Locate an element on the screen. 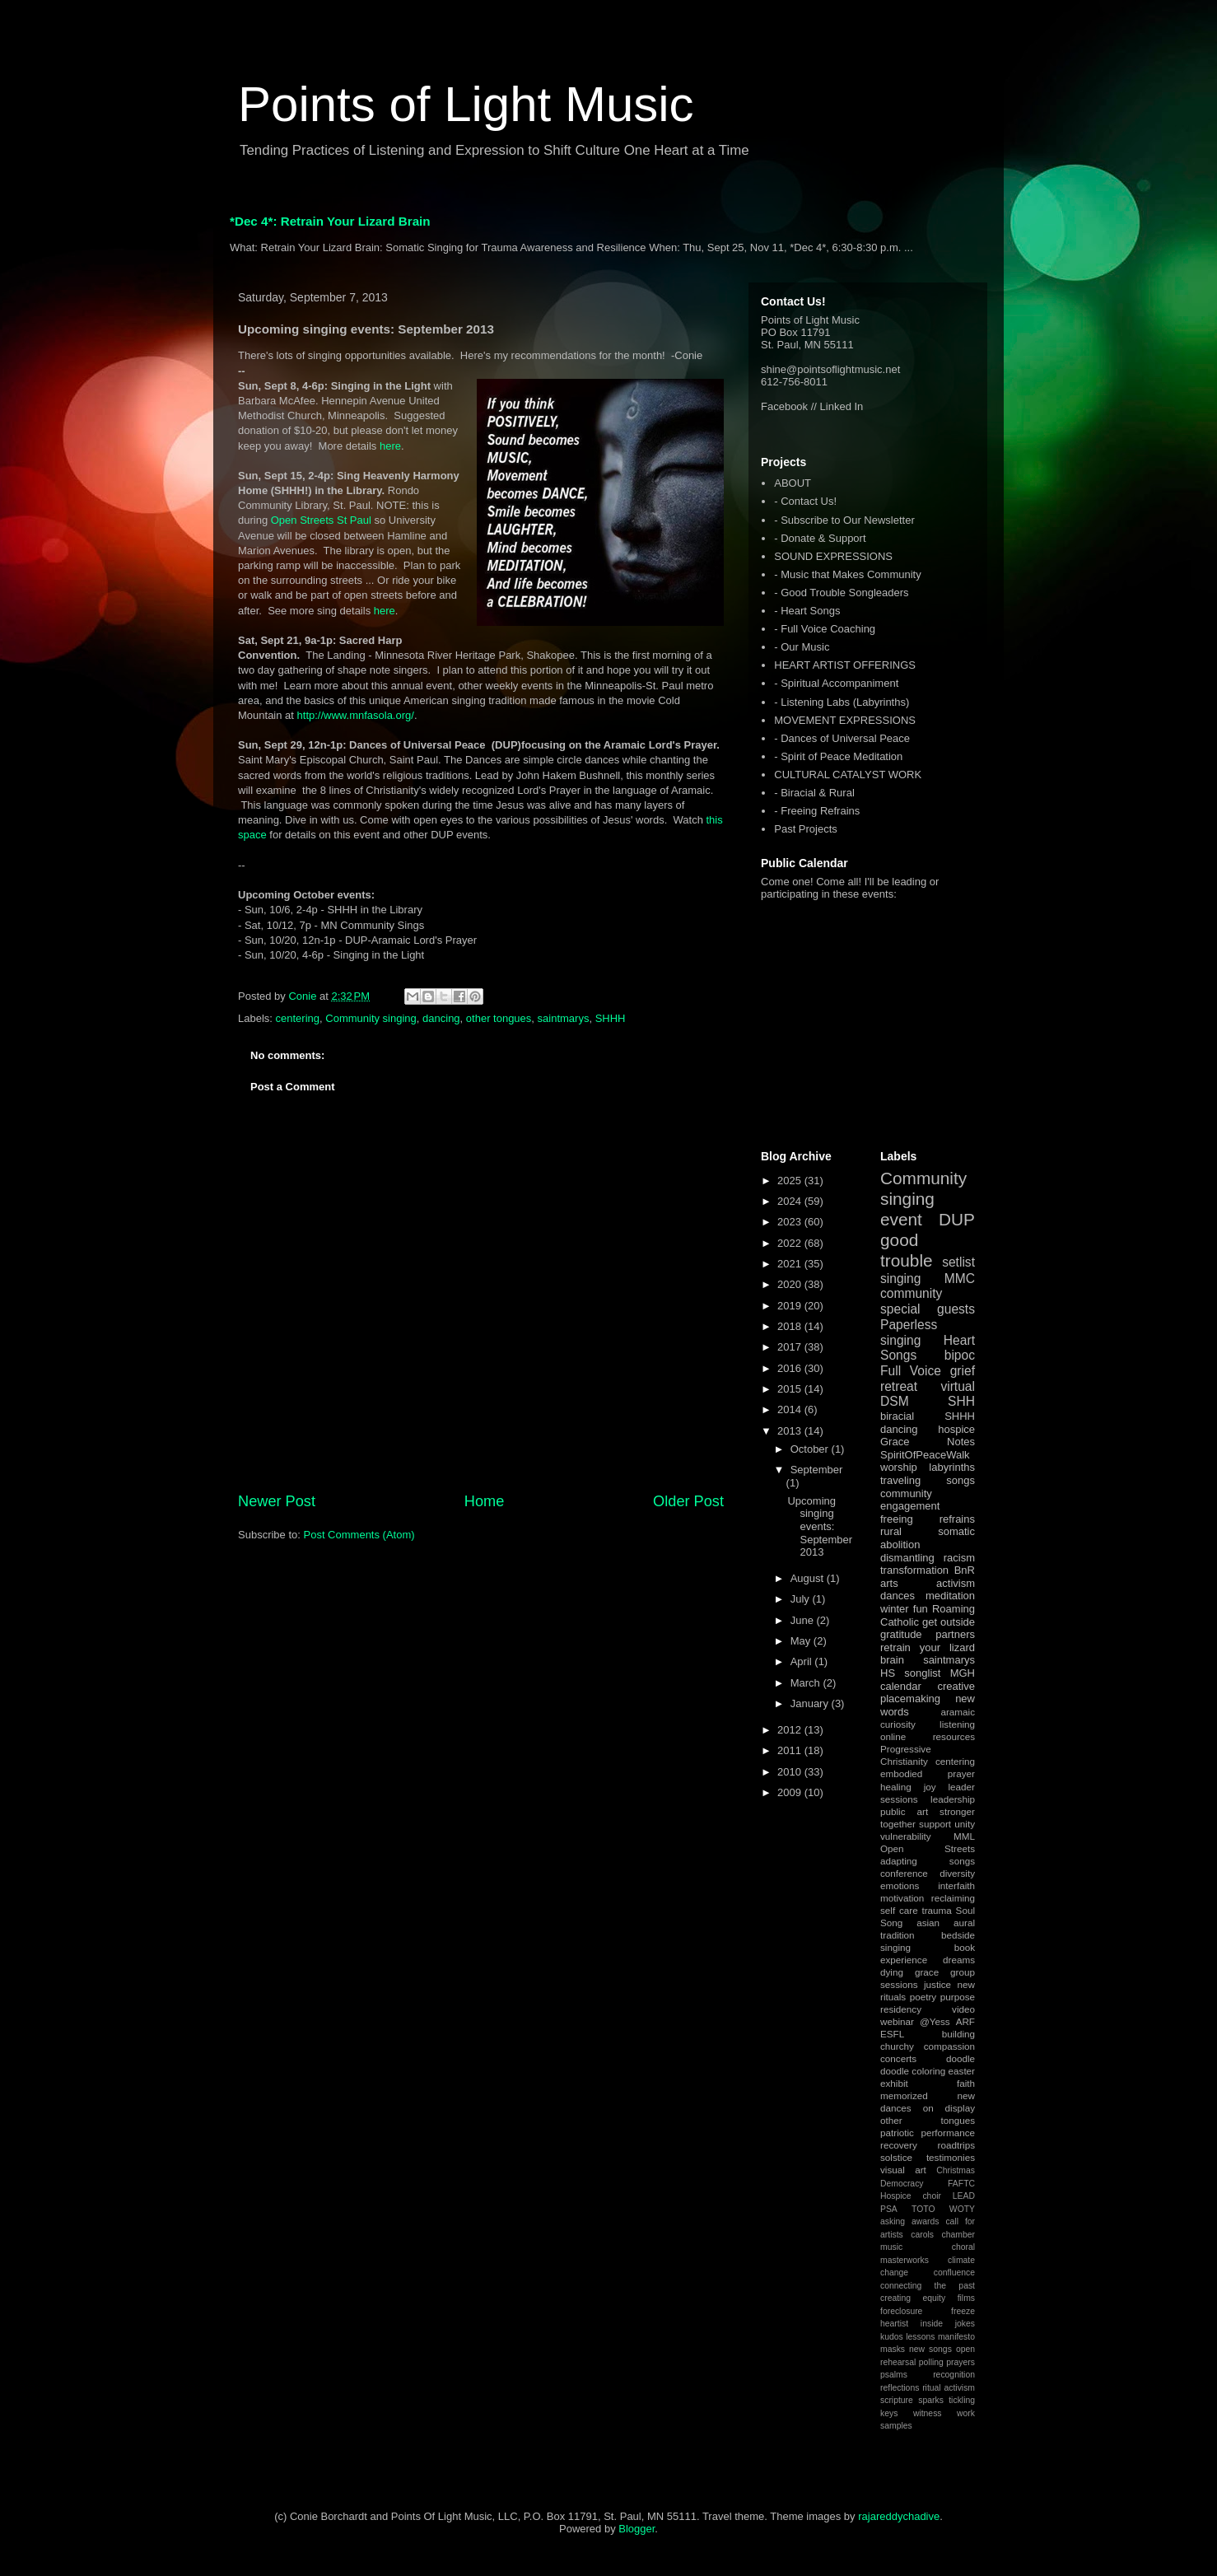 Image resolution: width=1217 pixels, height=2576 pixels. inside jokes is located at coordinates (948, 2323).